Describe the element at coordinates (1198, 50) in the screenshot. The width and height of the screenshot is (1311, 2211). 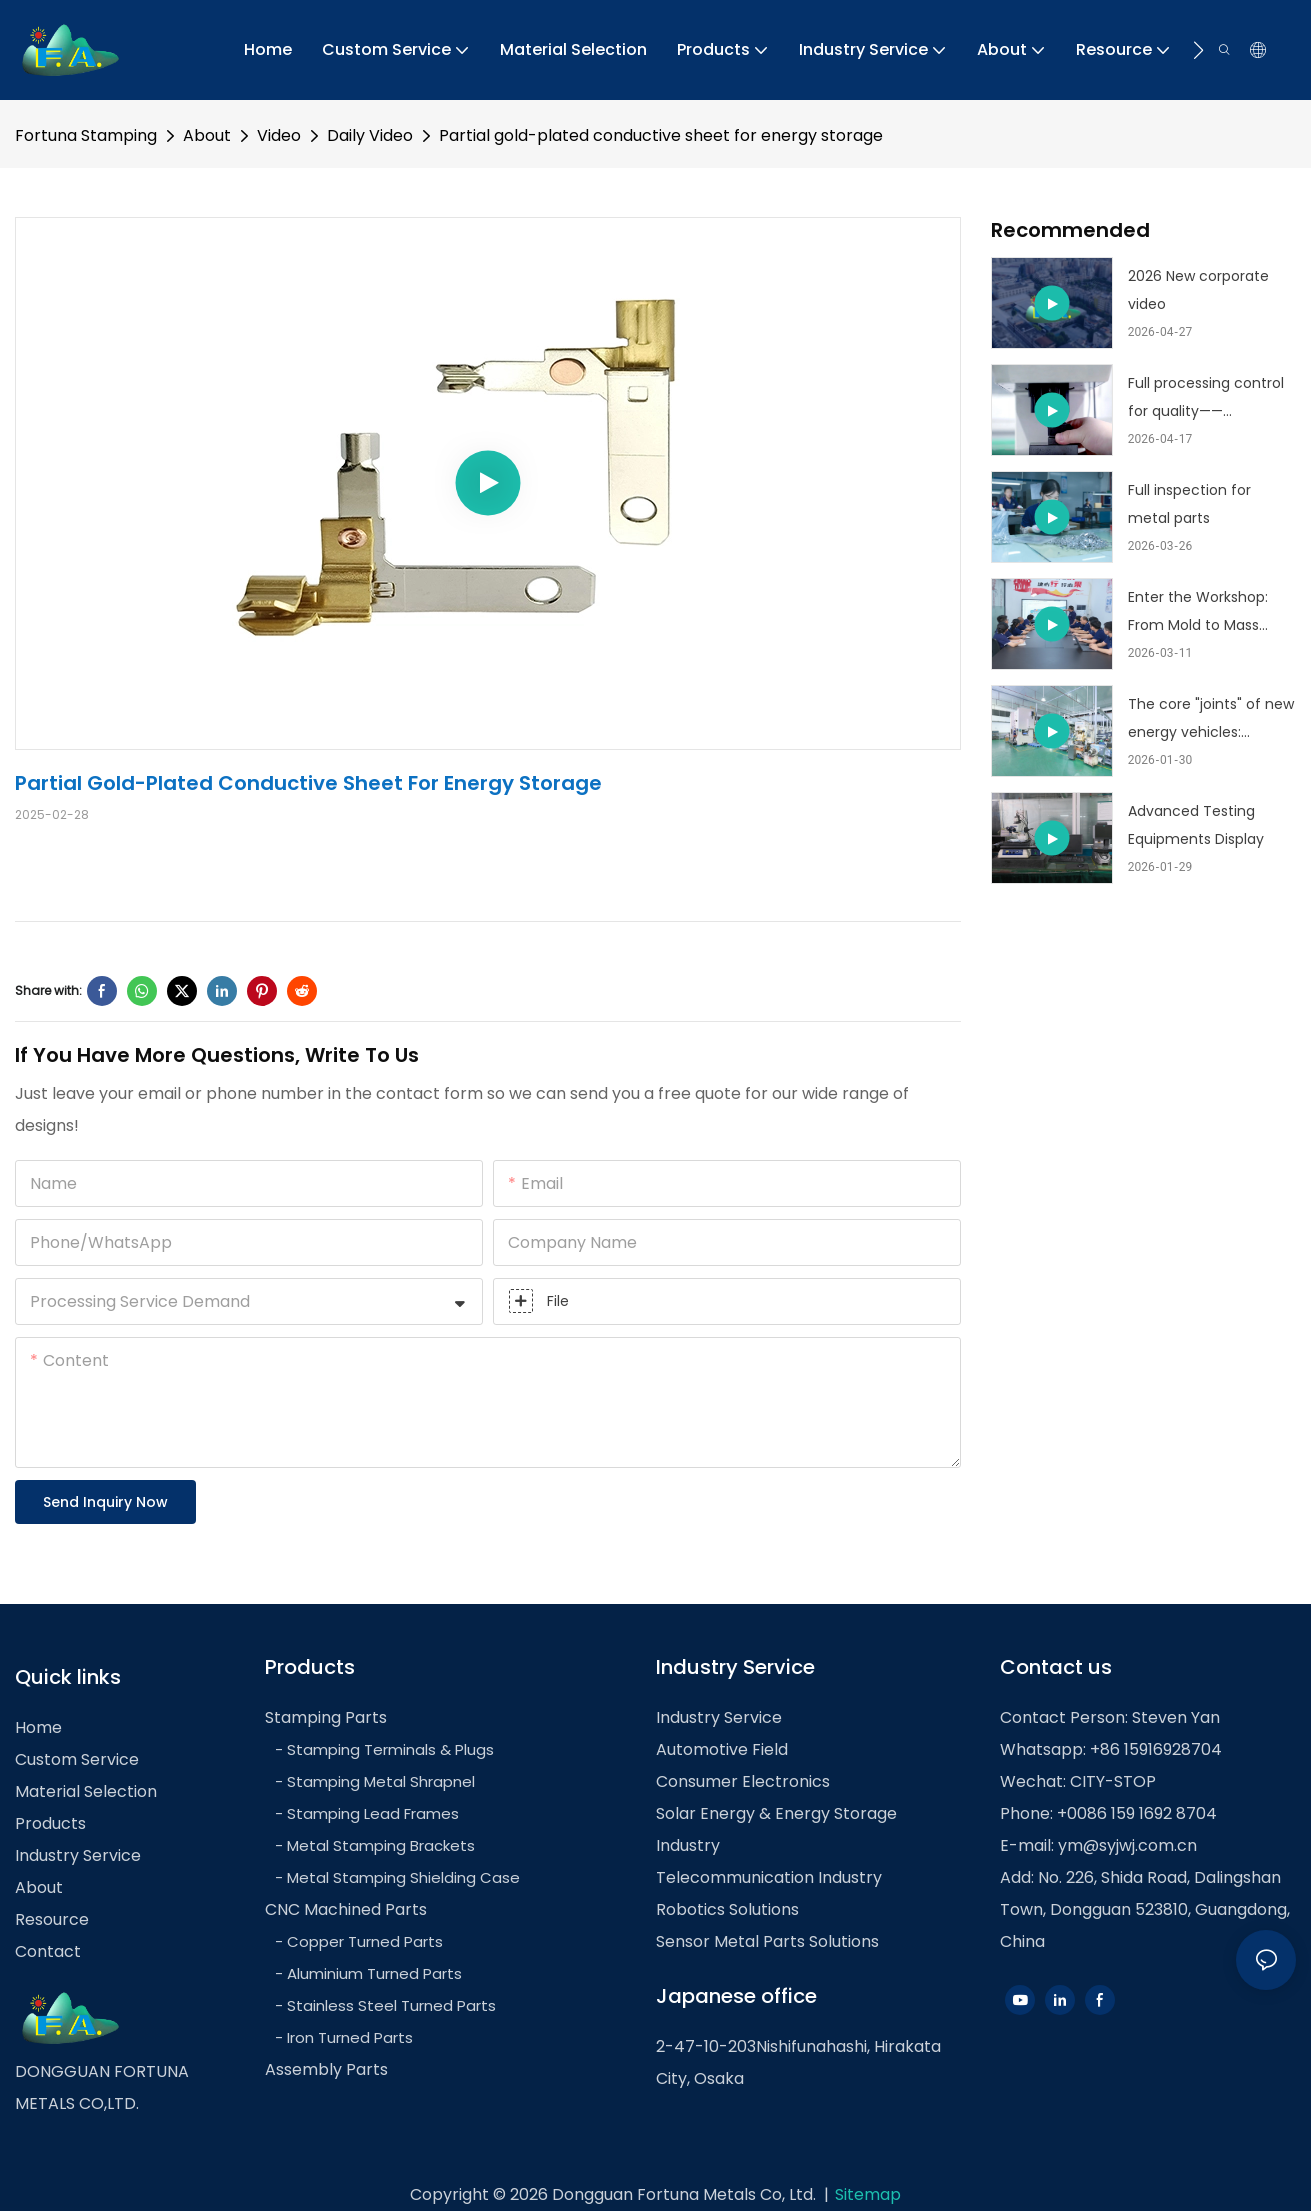
I see `[button]` at that location.